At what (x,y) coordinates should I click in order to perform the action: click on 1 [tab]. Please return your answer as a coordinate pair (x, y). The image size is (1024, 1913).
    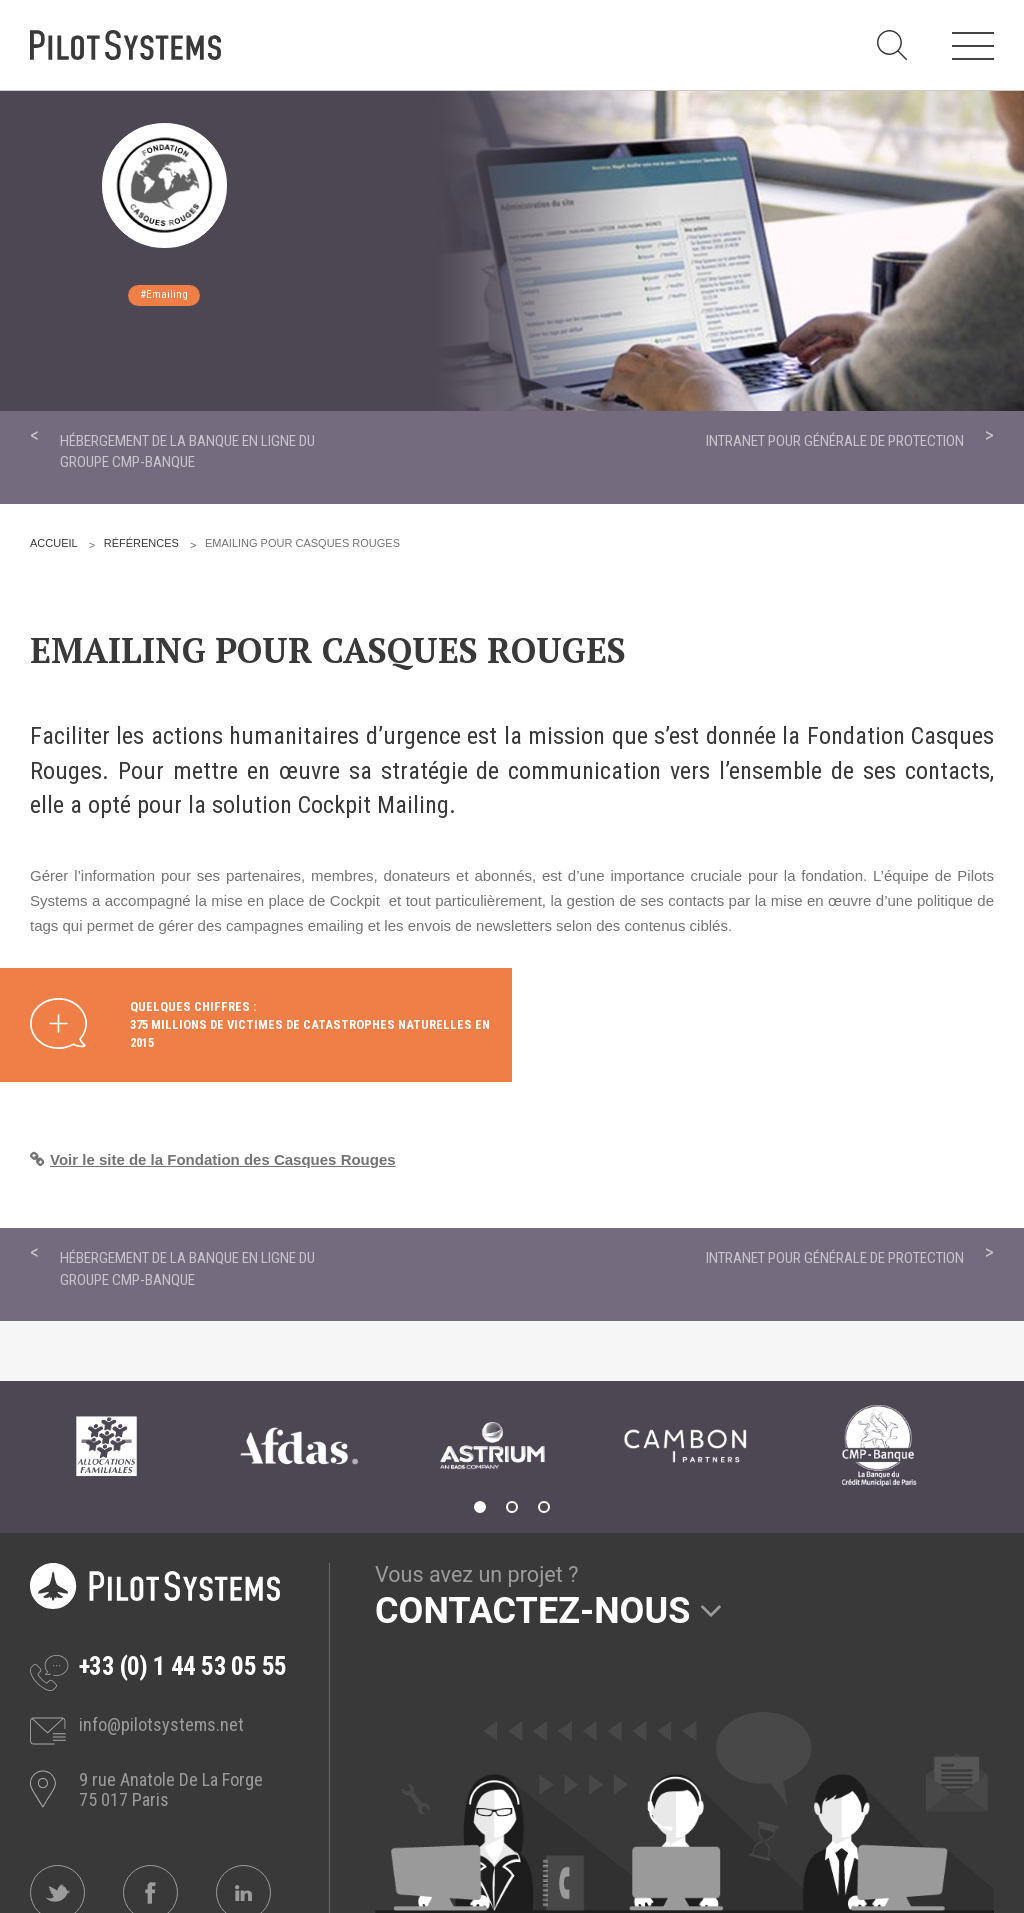
    Looking at the image, I should click on (480, 1507).